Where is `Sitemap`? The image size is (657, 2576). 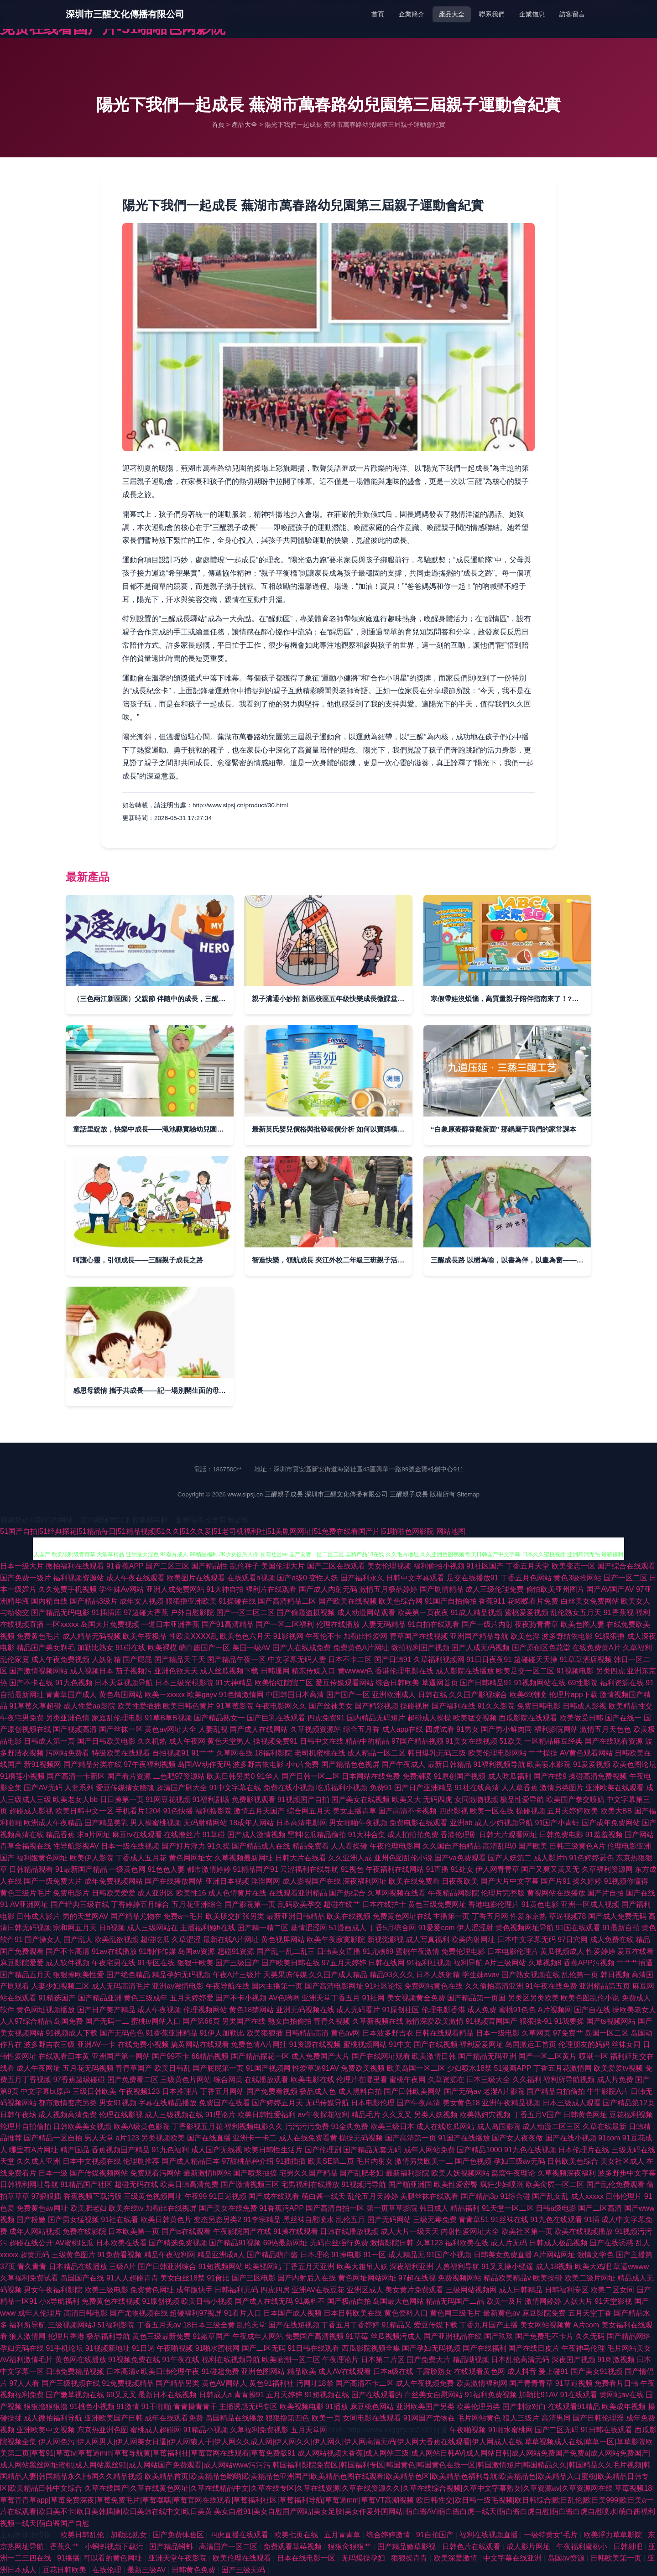 Sitemap is located at coordinates (468, 1494).